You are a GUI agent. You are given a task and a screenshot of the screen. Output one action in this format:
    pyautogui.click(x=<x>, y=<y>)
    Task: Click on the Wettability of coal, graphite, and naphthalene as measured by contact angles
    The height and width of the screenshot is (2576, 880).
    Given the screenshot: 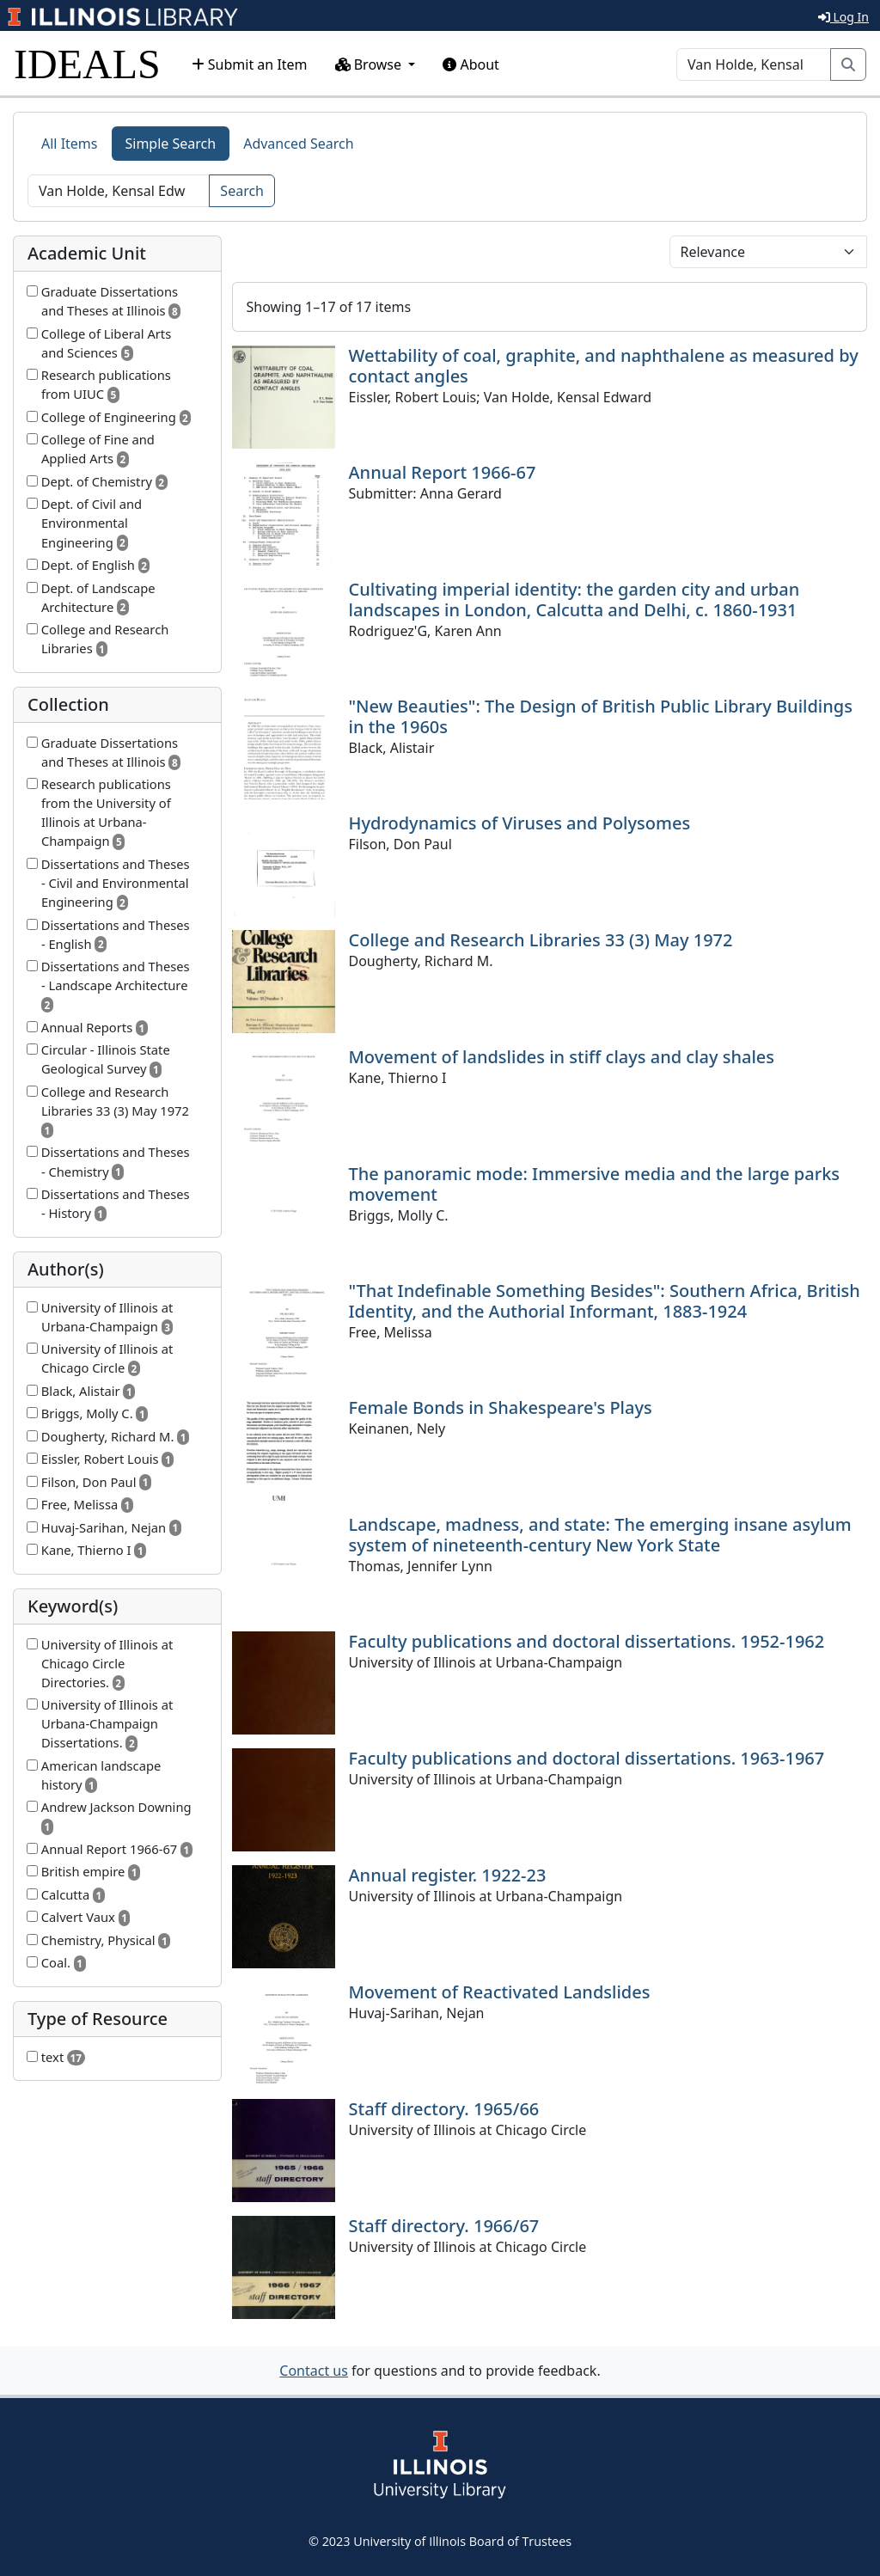 What is the action you would take?
    pyautogui.click(x=604, y=366)
    